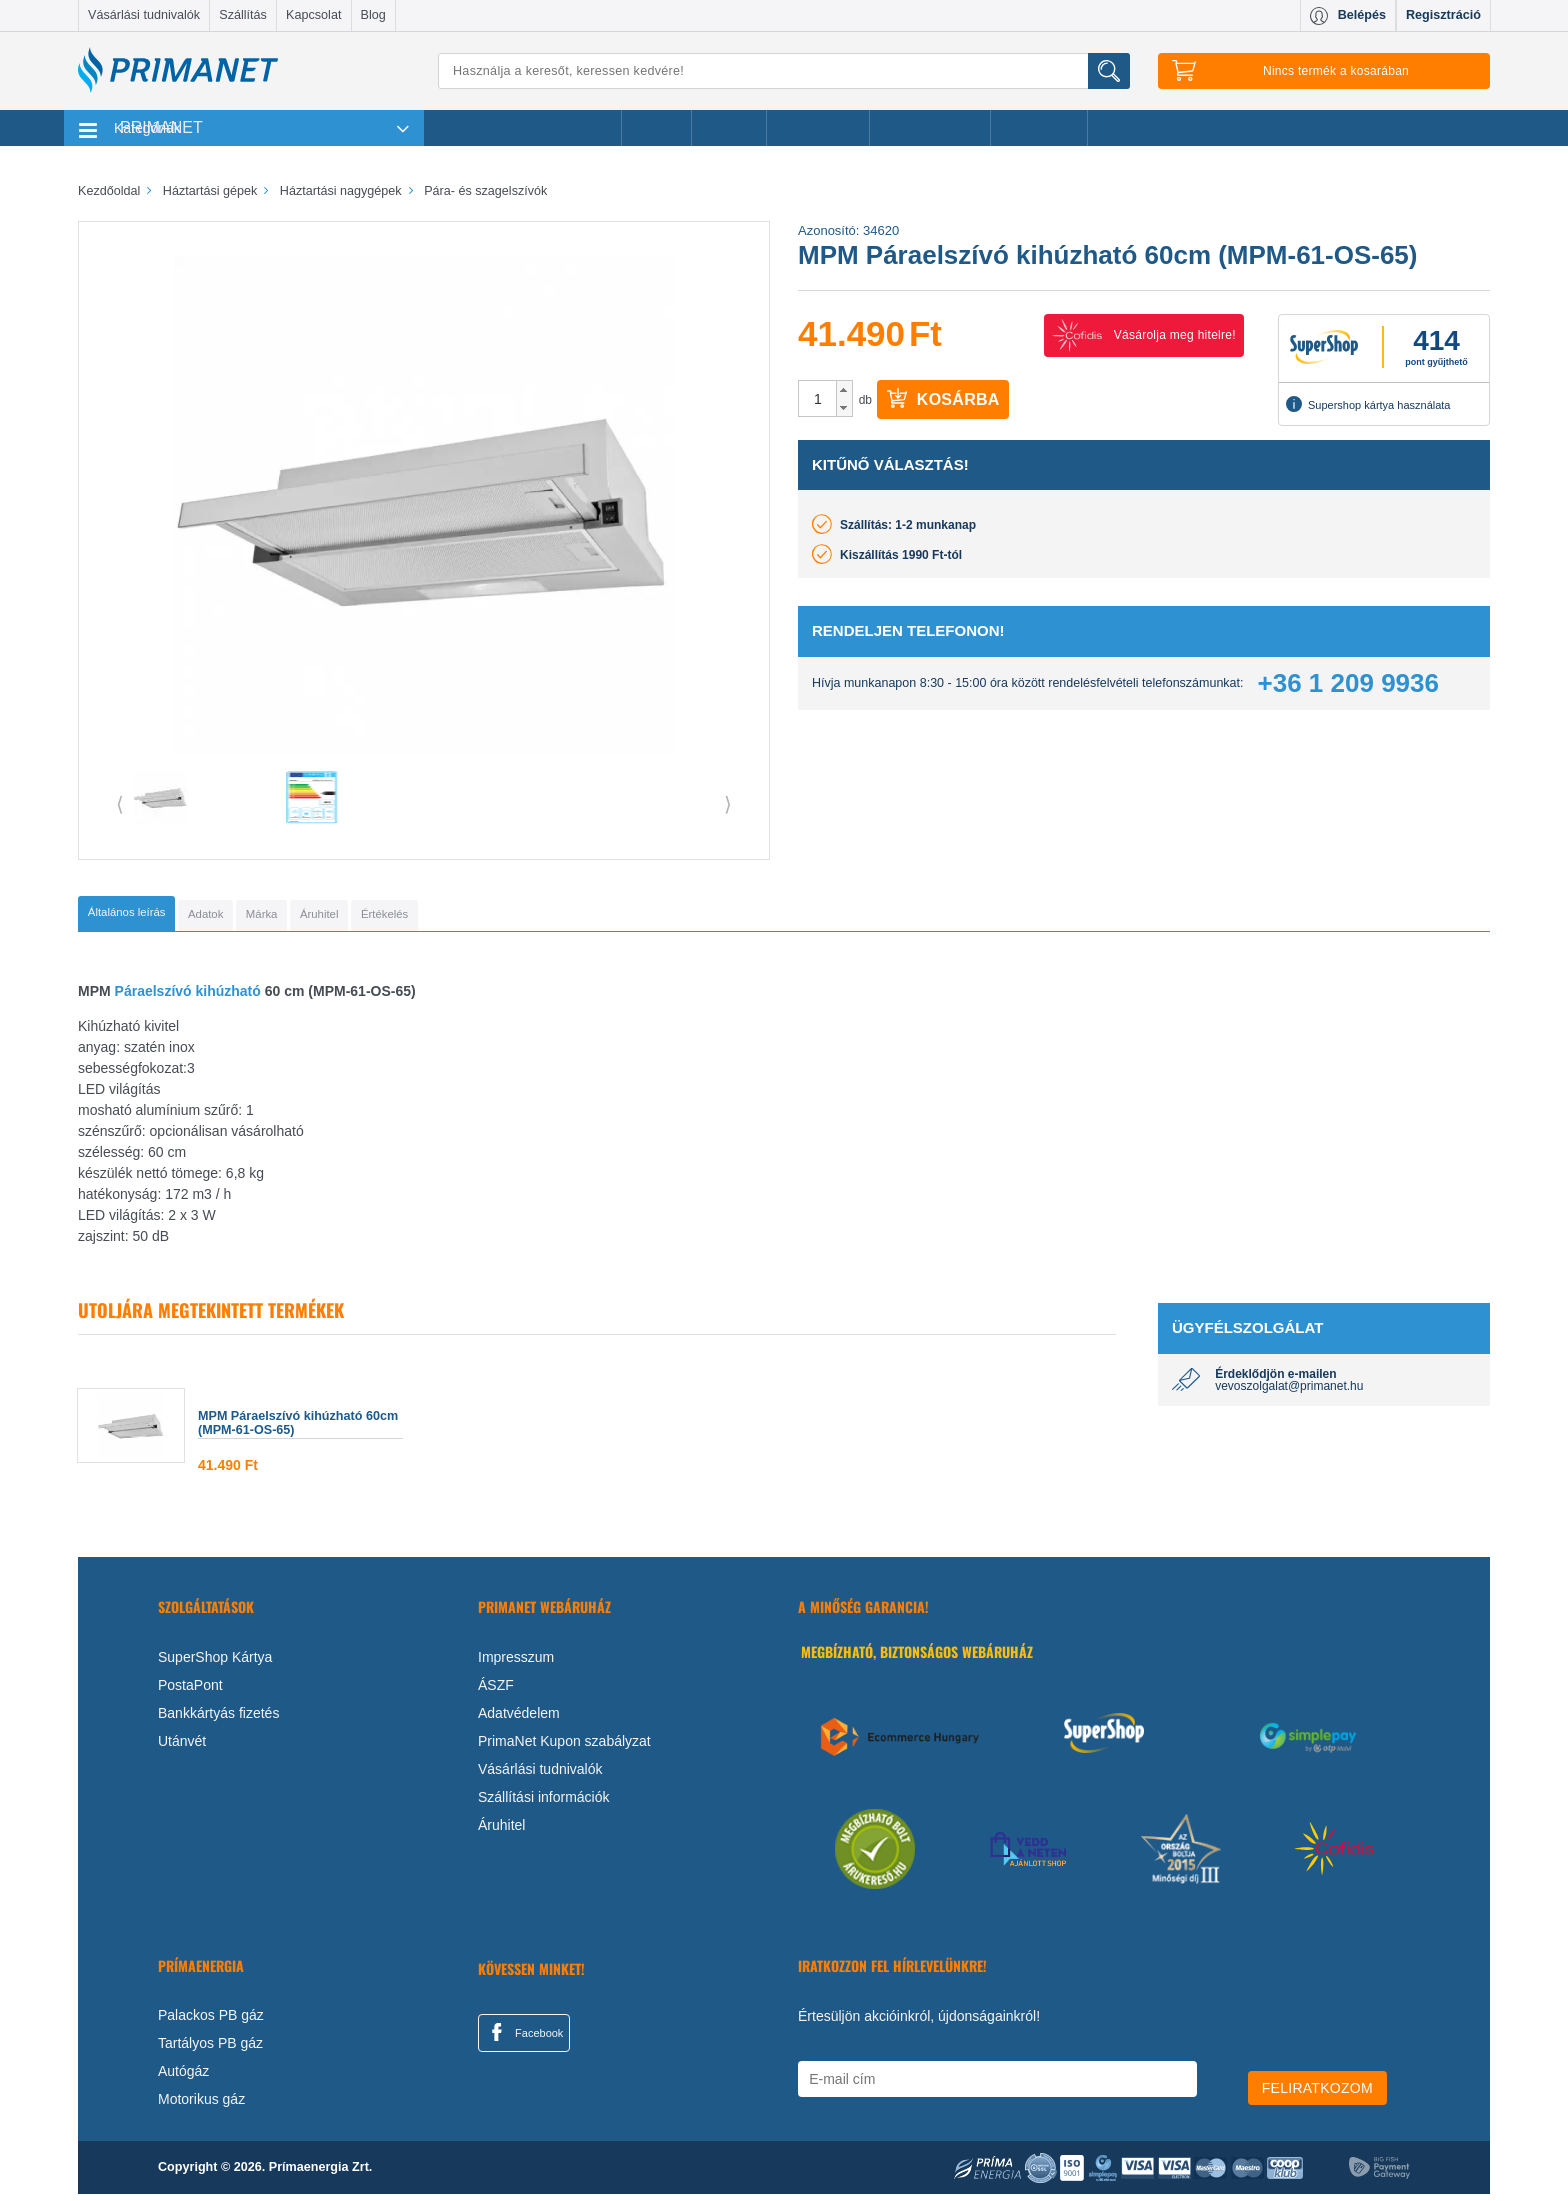  I want to click on Blog, so click(373, 15).